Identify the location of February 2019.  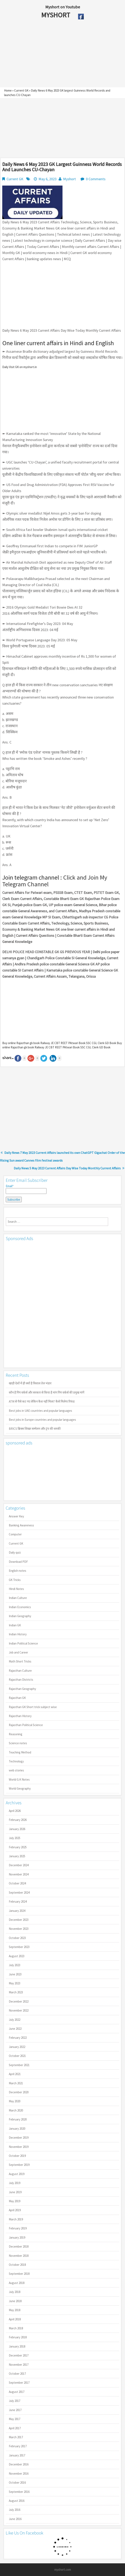
(18, 2228).